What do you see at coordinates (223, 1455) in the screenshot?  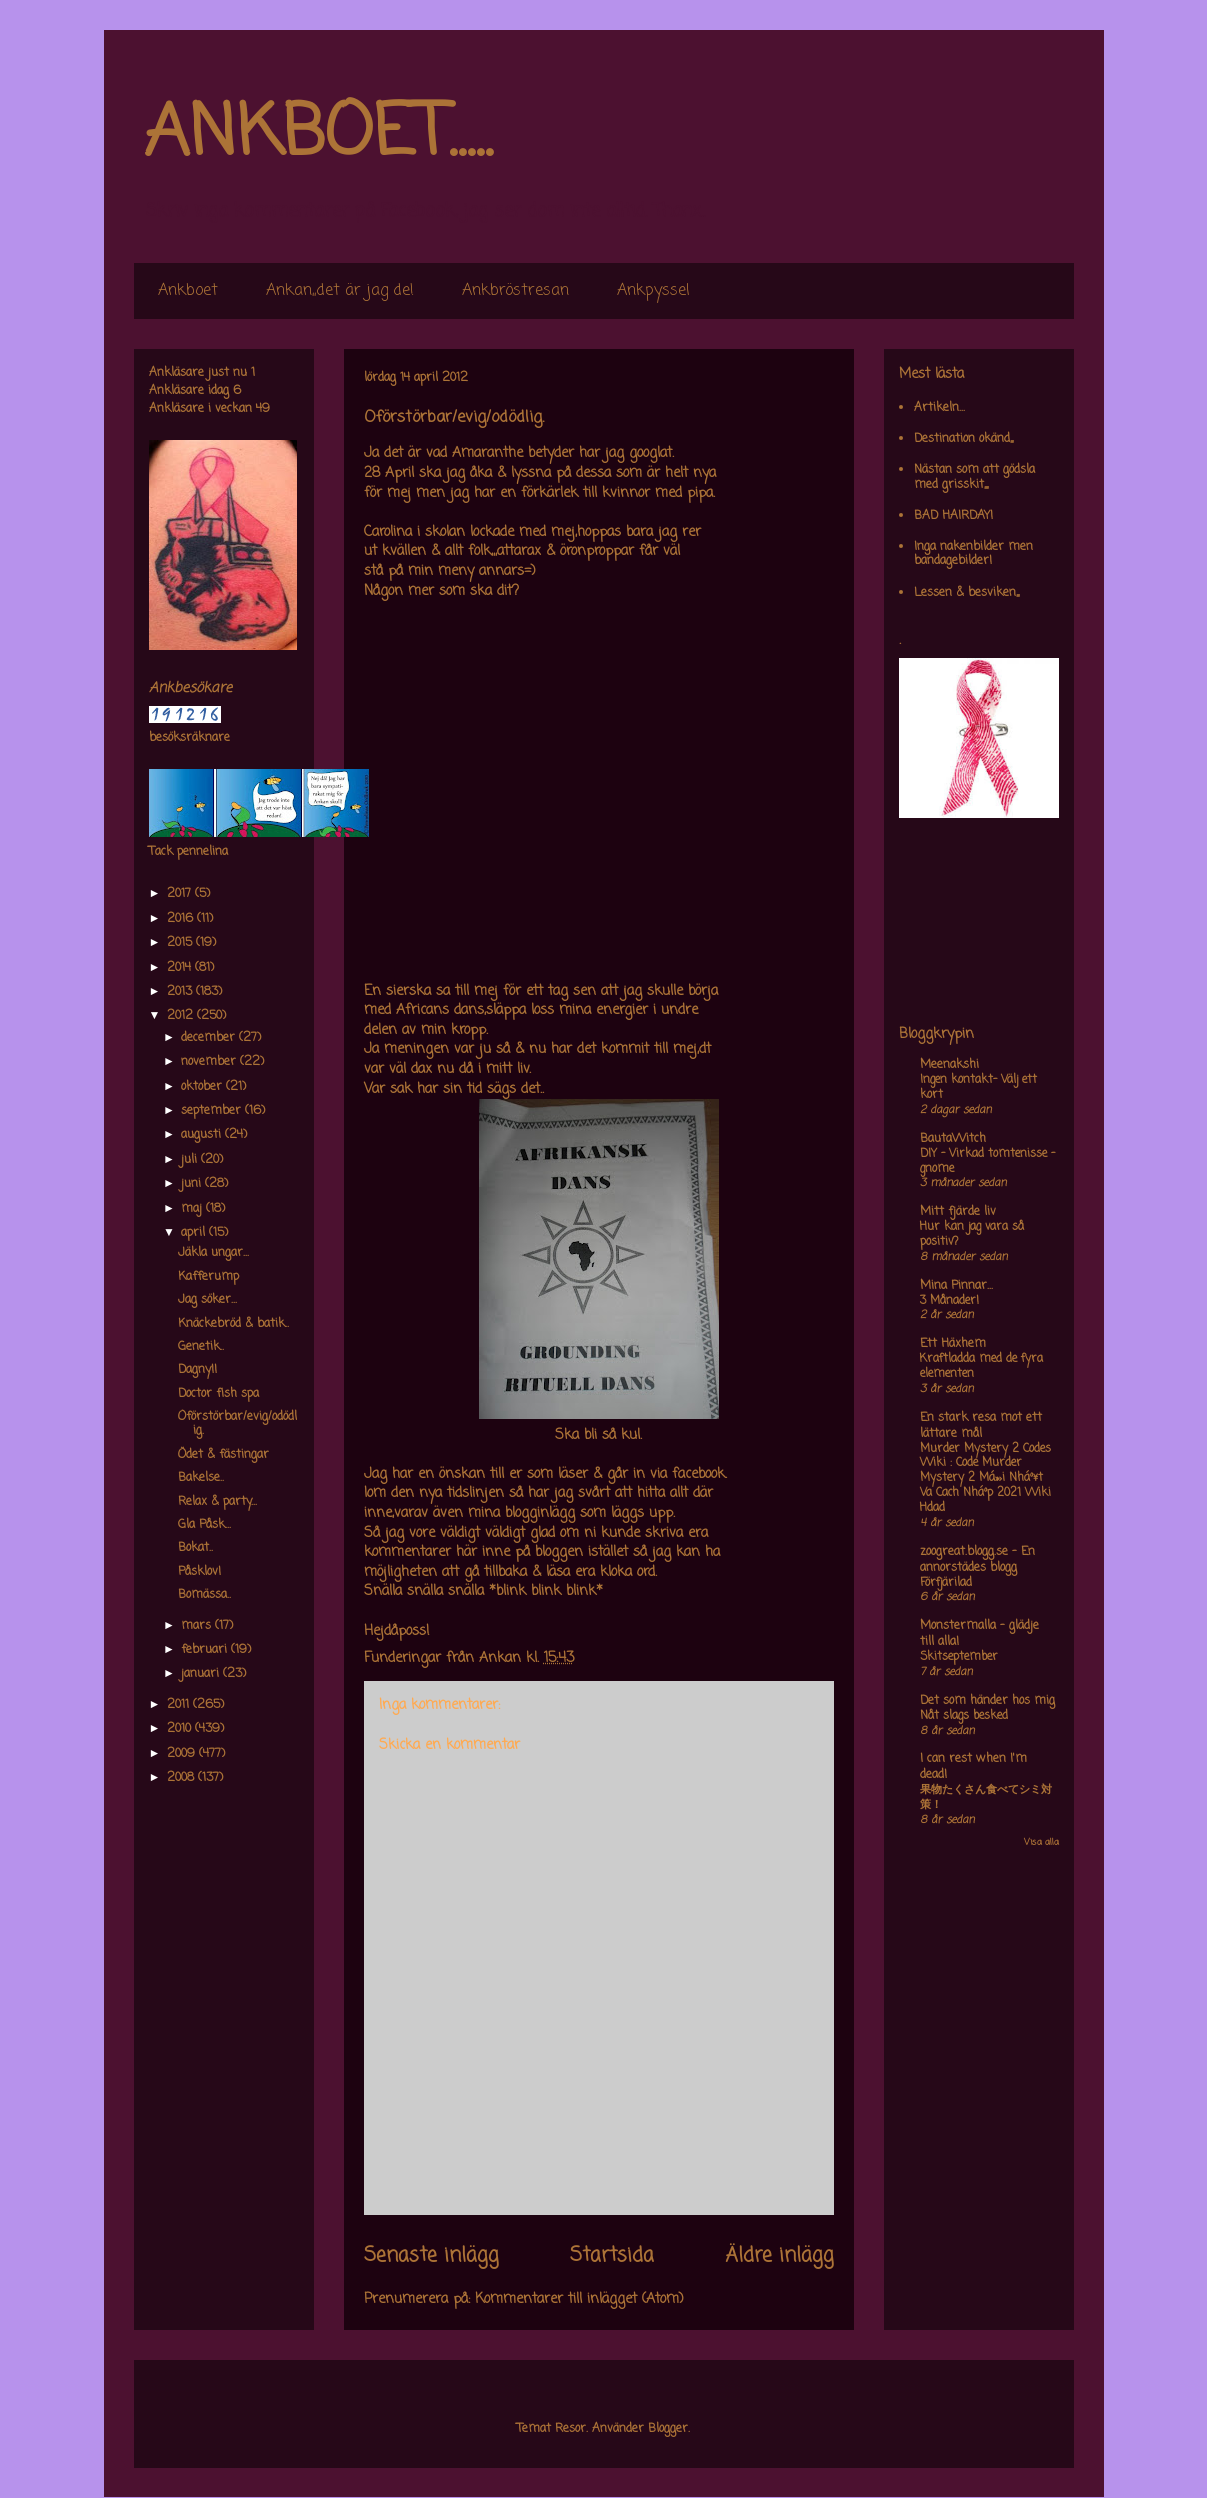 I see `Ödet & fästingar` at bounding box center [223, 1455].